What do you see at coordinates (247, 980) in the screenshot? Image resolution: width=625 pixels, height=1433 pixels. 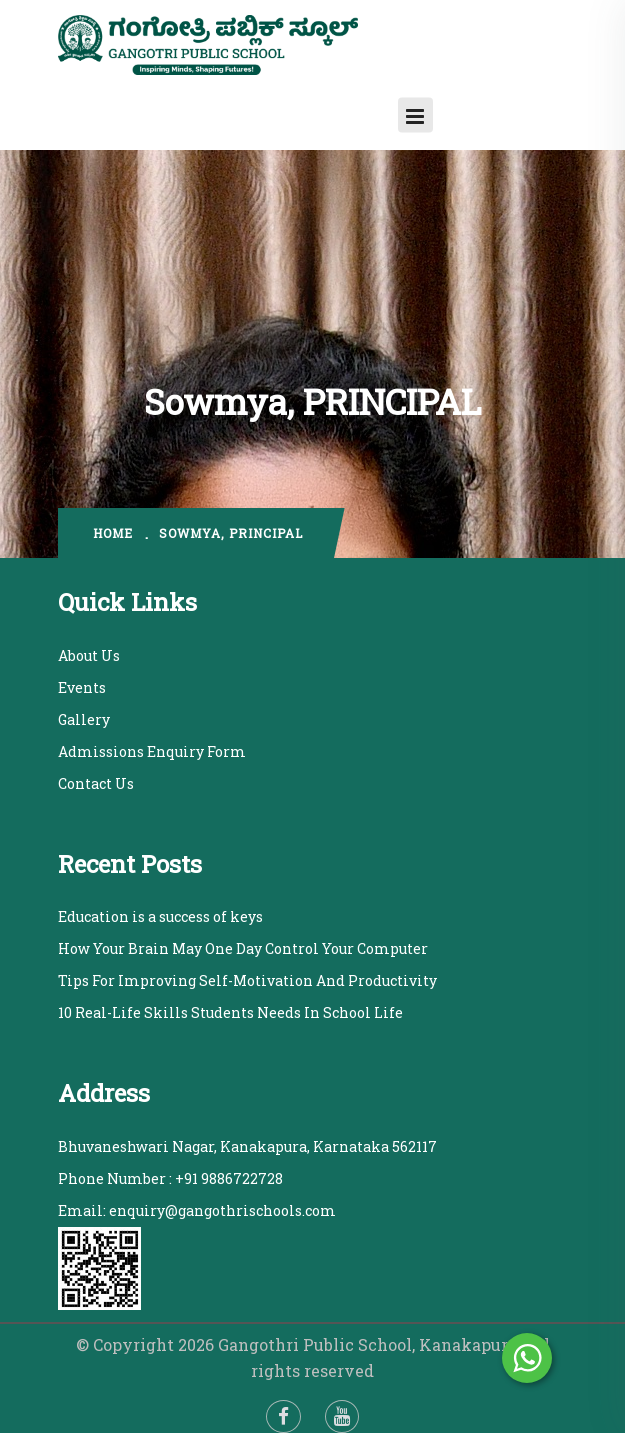 I see `Tips For Improving Self-Motivation And Productivity` at bounding box center [247, 980].